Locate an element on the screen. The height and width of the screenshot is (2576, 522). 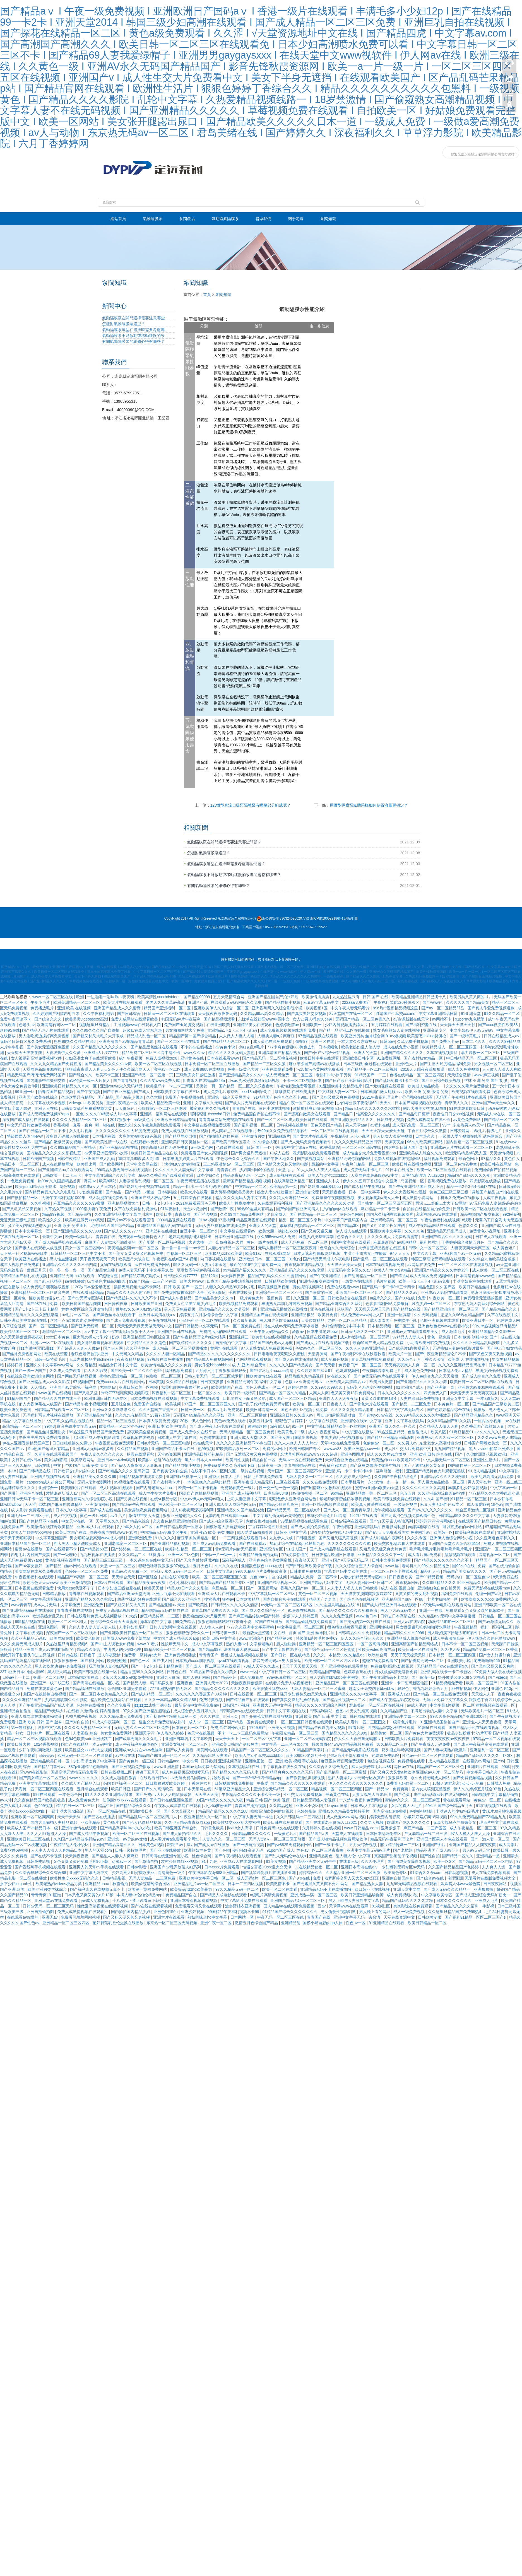
欧美疯狂做受xxxx高潮 is located at coordinates (85, 1220).